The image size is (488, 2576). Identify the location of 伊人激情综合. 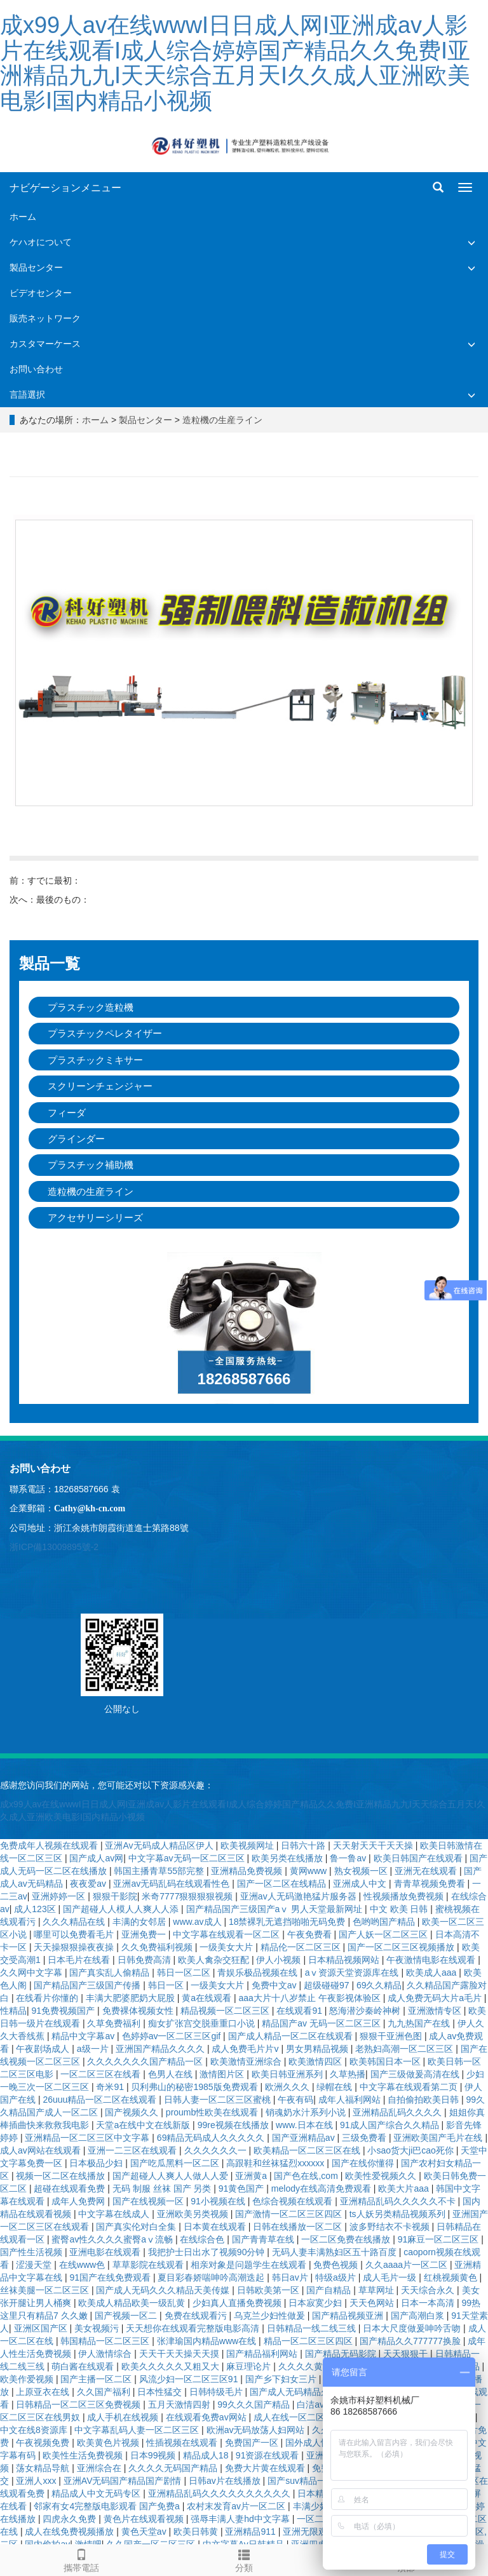
(106, 2354).